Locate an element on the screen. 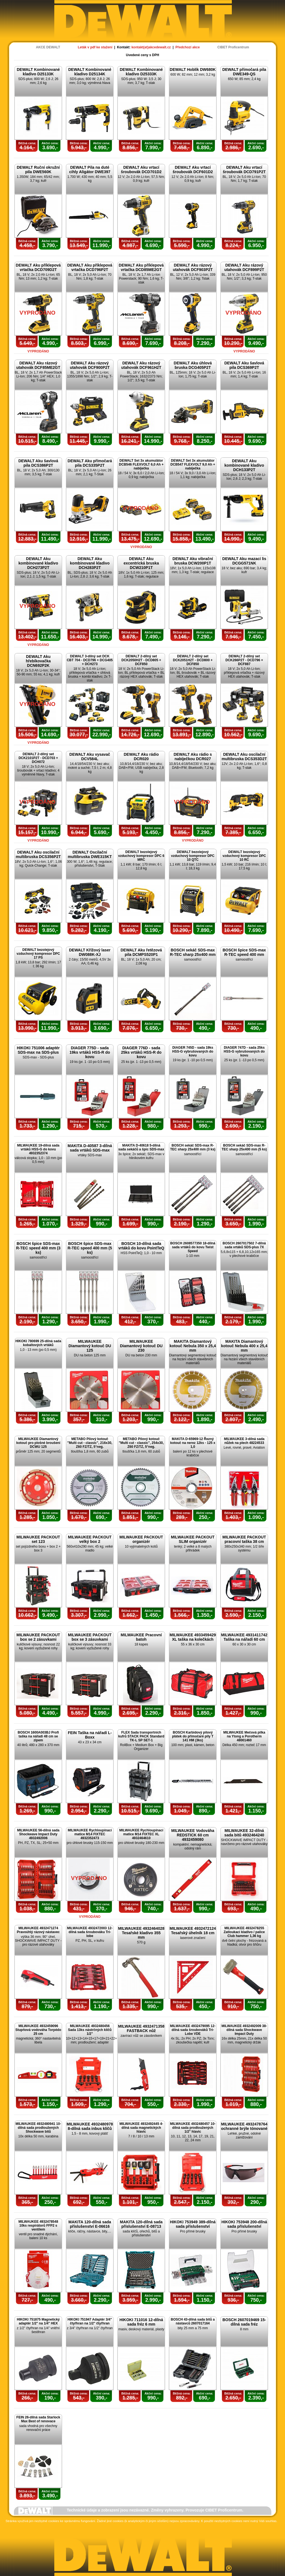 The width and height of the screenshot is (285, 2576). MILWAUKEE Pracovní batoh is located at coordinates (141, 1637).